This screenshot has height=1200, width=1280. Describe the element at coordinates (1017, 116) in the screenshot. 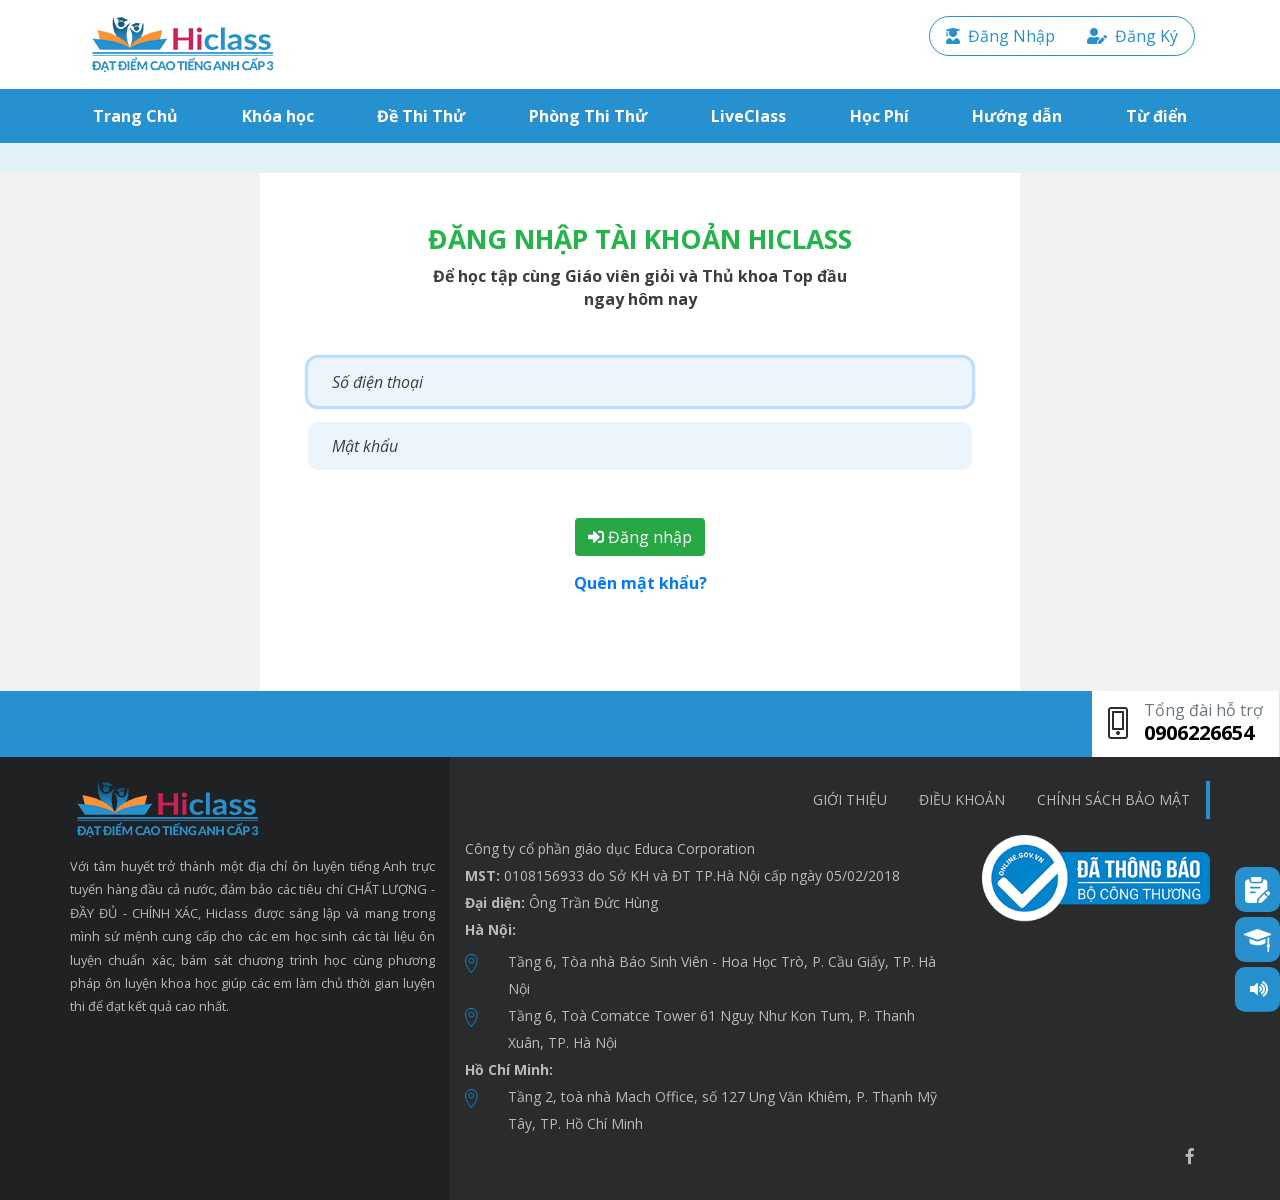

I see `Hướng dẫn` at that location.